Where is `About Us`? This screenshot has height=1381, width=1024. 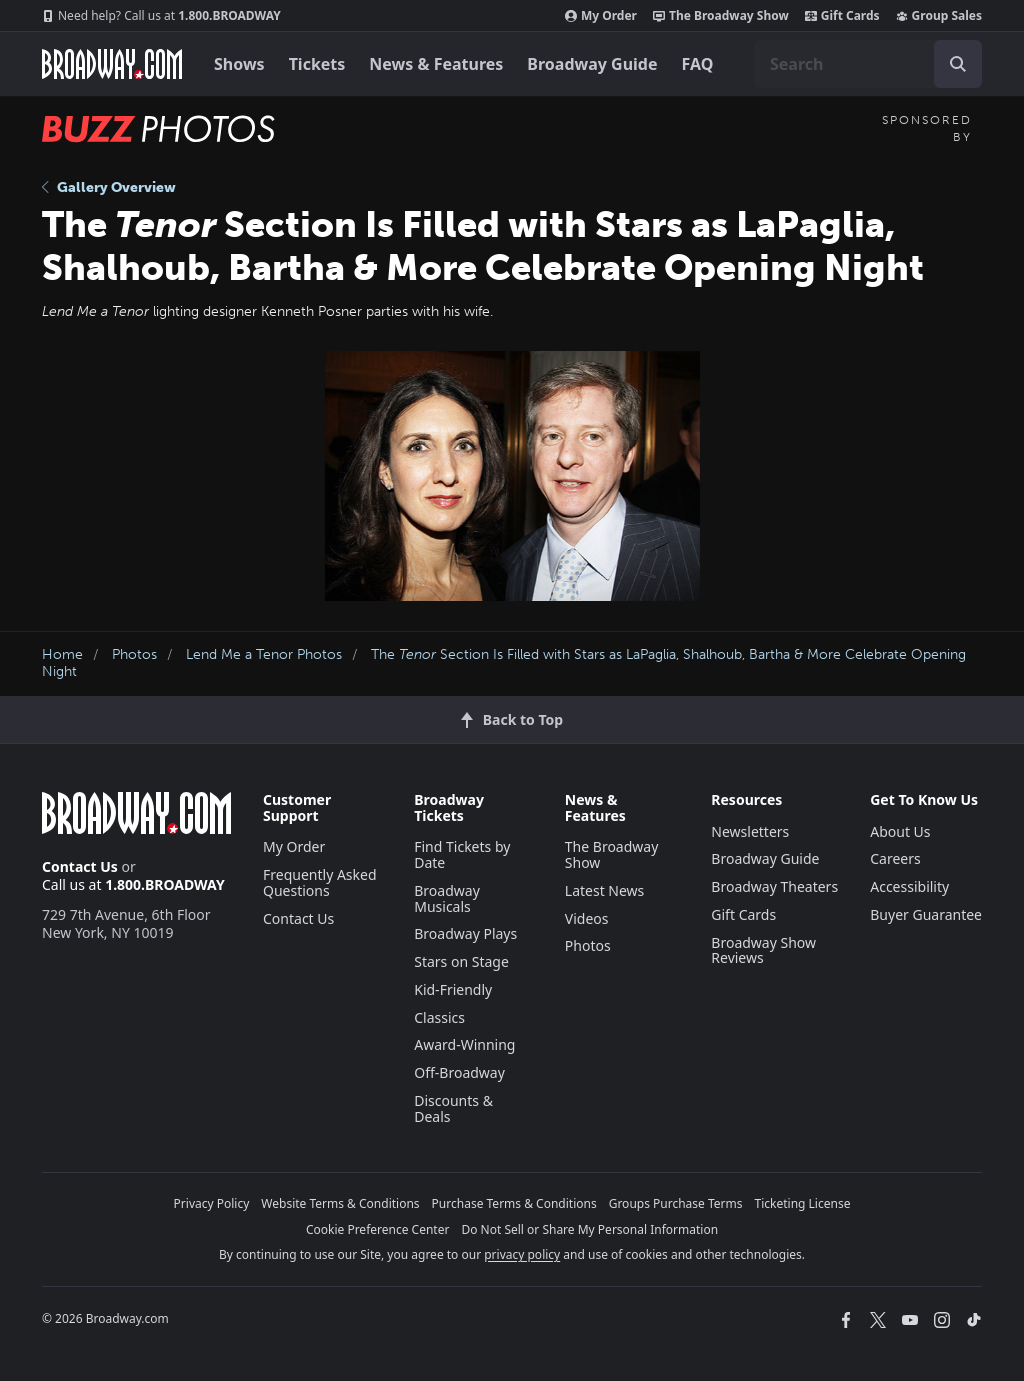
About Us is located at coordinates (900, 831).